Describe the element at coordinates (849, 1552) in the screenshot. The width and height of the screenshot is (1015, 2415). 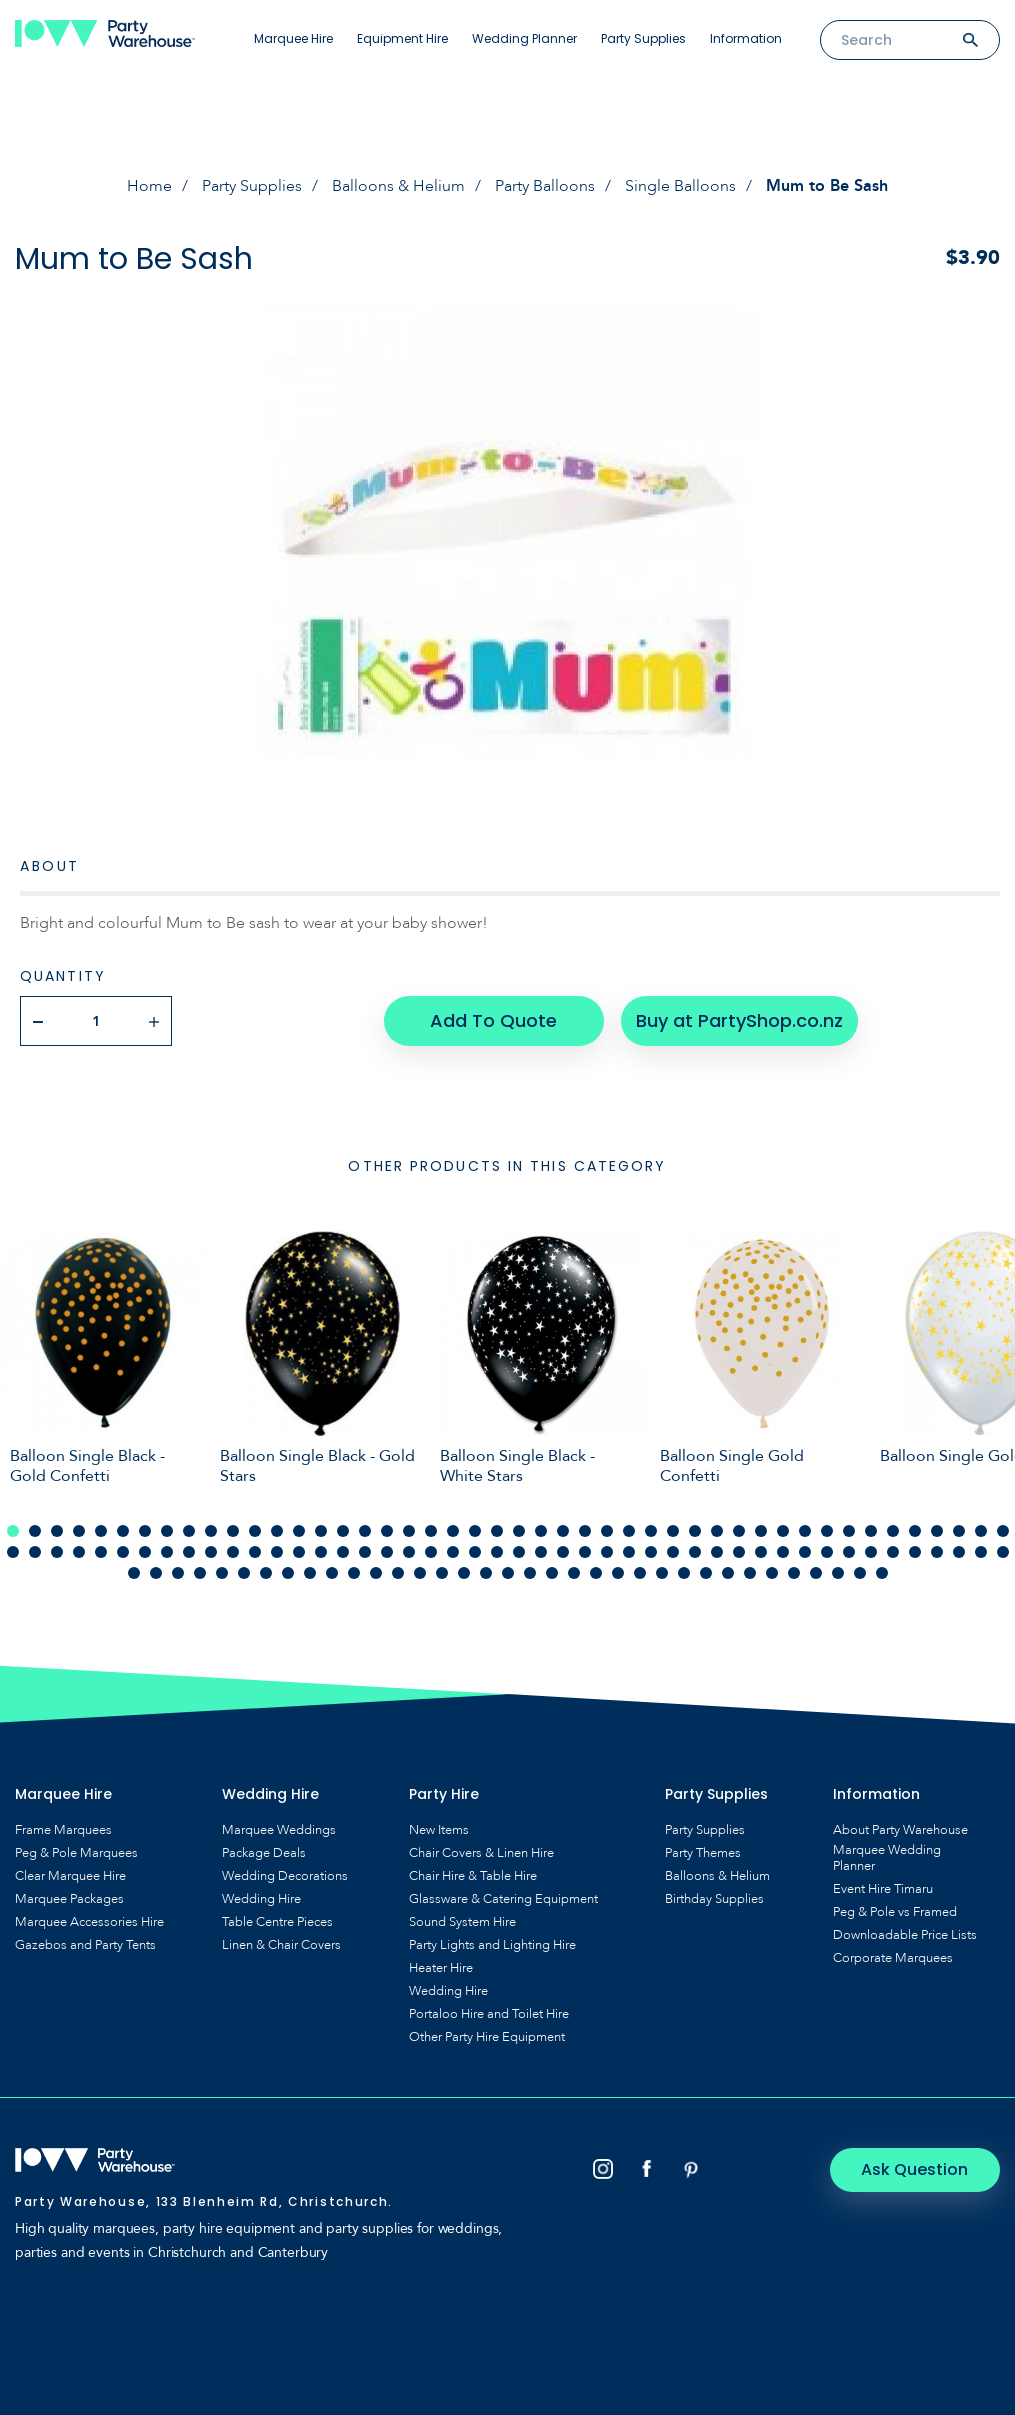
I see `85 [tab]` at that location.